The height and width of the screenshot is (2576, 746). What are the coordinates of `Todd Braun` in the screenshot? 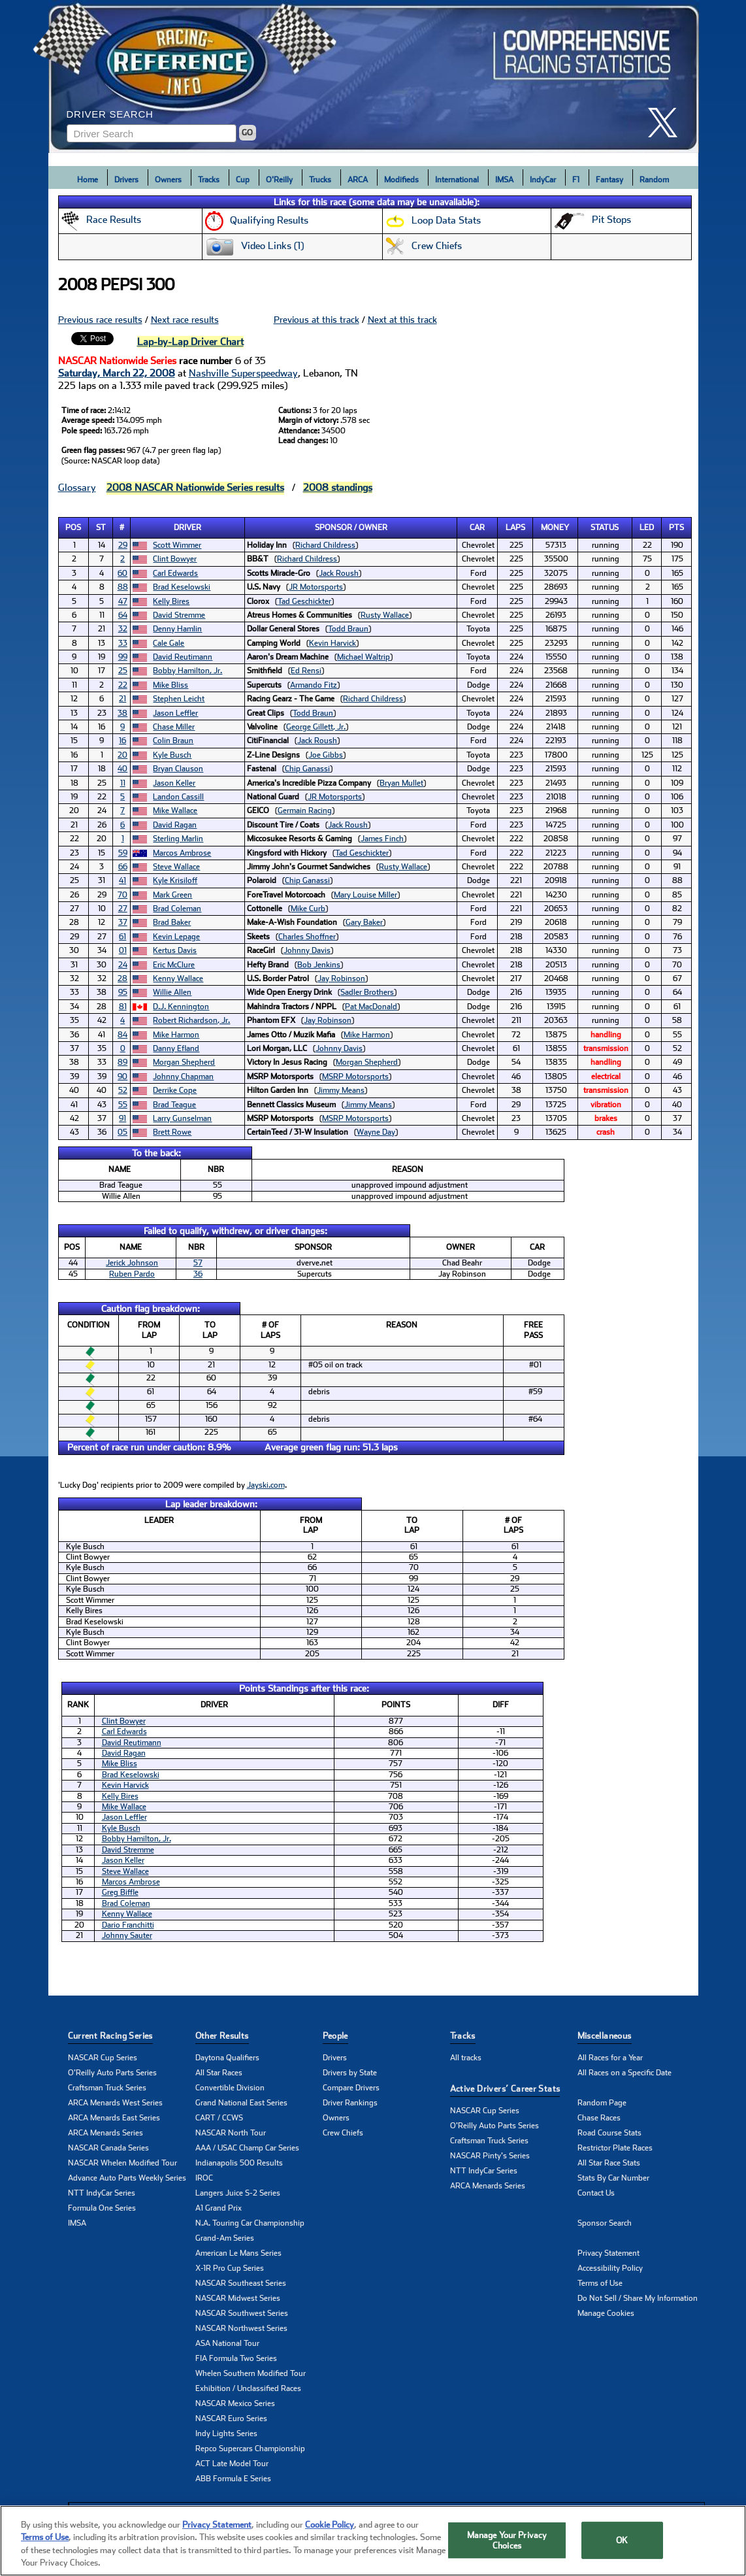 It's located at (348, 628).